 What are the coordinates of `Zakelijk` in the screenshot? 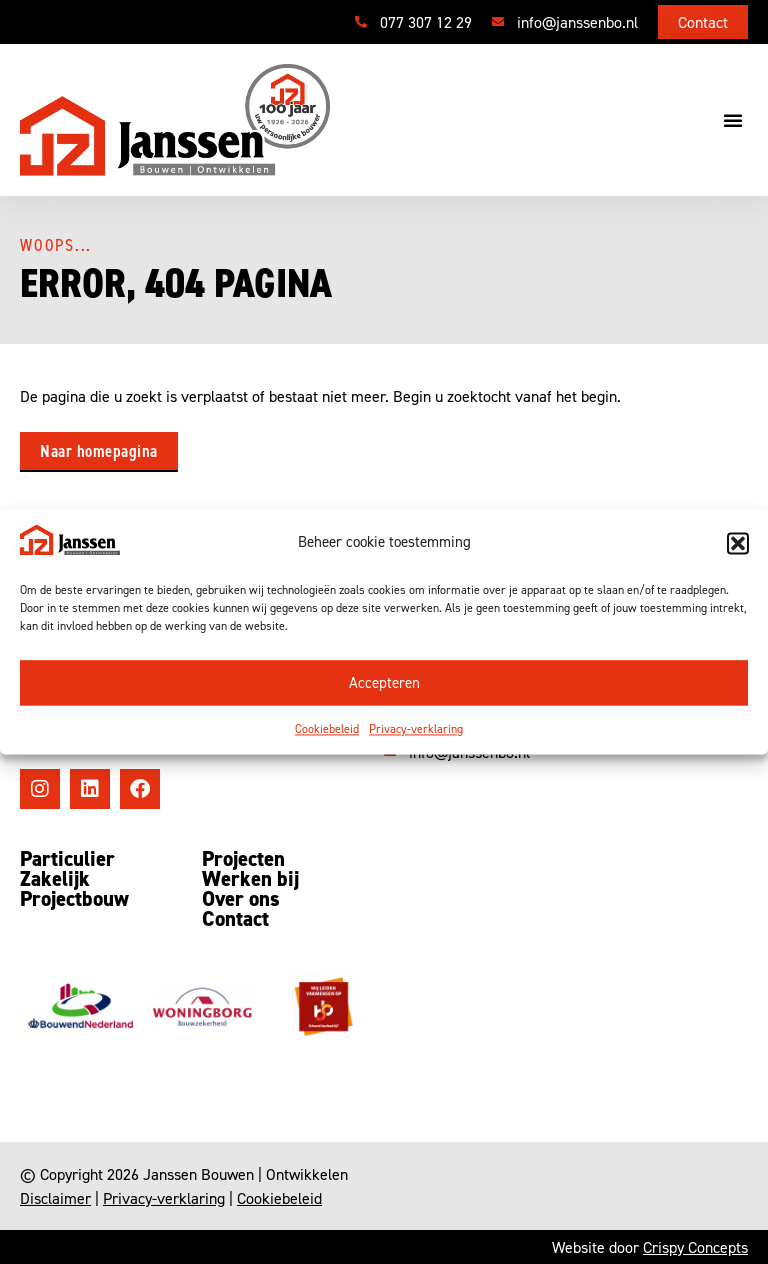 It's located at (55, 879).